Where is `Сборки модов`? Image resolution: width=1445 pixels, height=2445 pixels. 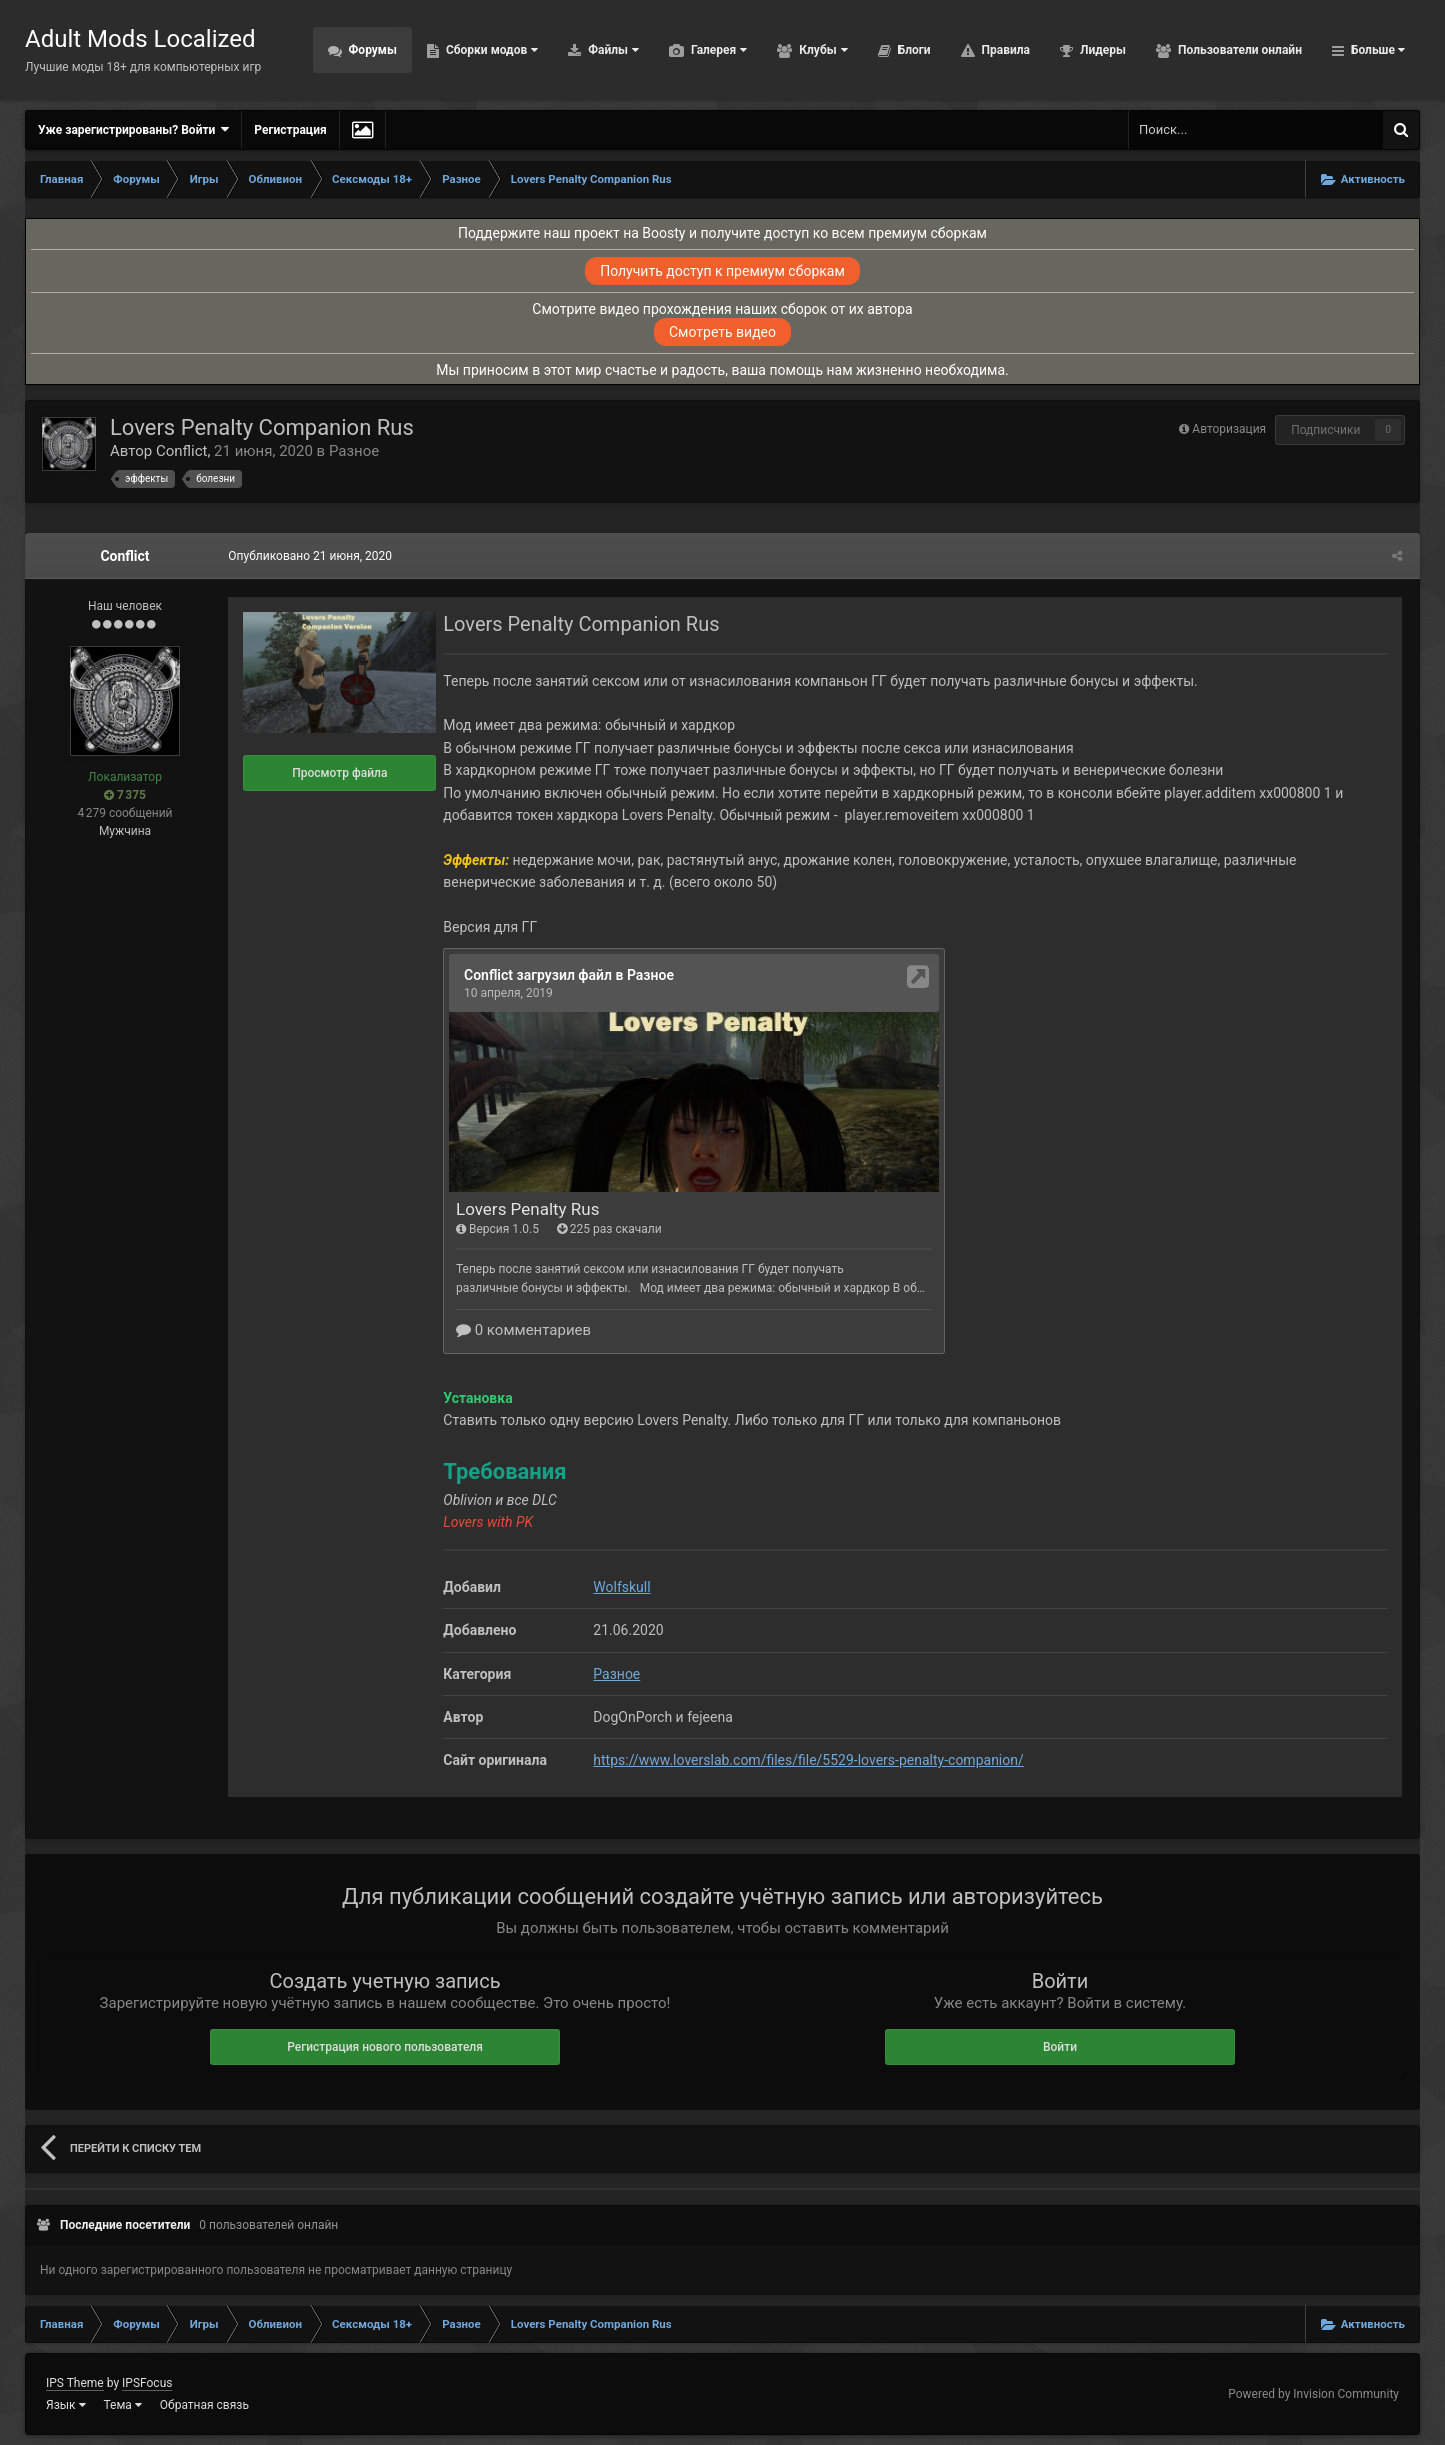
Сборки модов is located at coordinates (490, 50).